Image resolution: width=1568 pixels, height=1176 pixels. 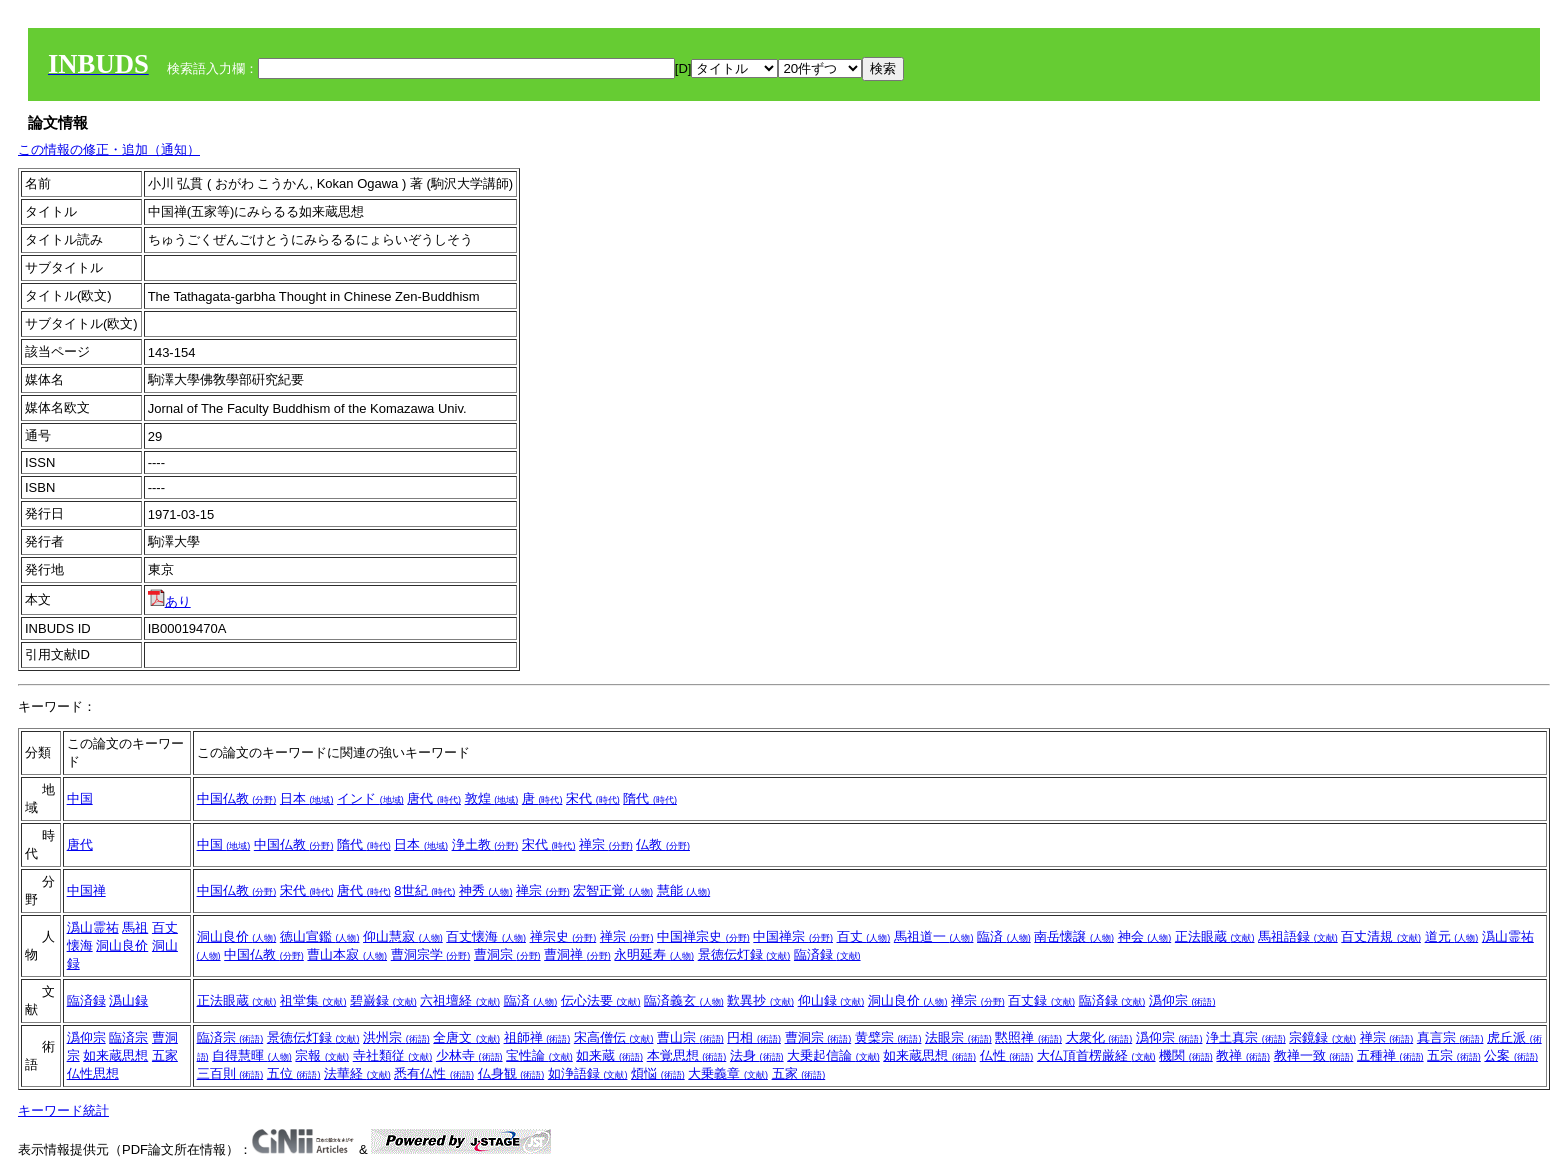 What do you see at coordinates (827, 954) in the screenshot?
I see `臨済録` at bounding box center [827, 954].